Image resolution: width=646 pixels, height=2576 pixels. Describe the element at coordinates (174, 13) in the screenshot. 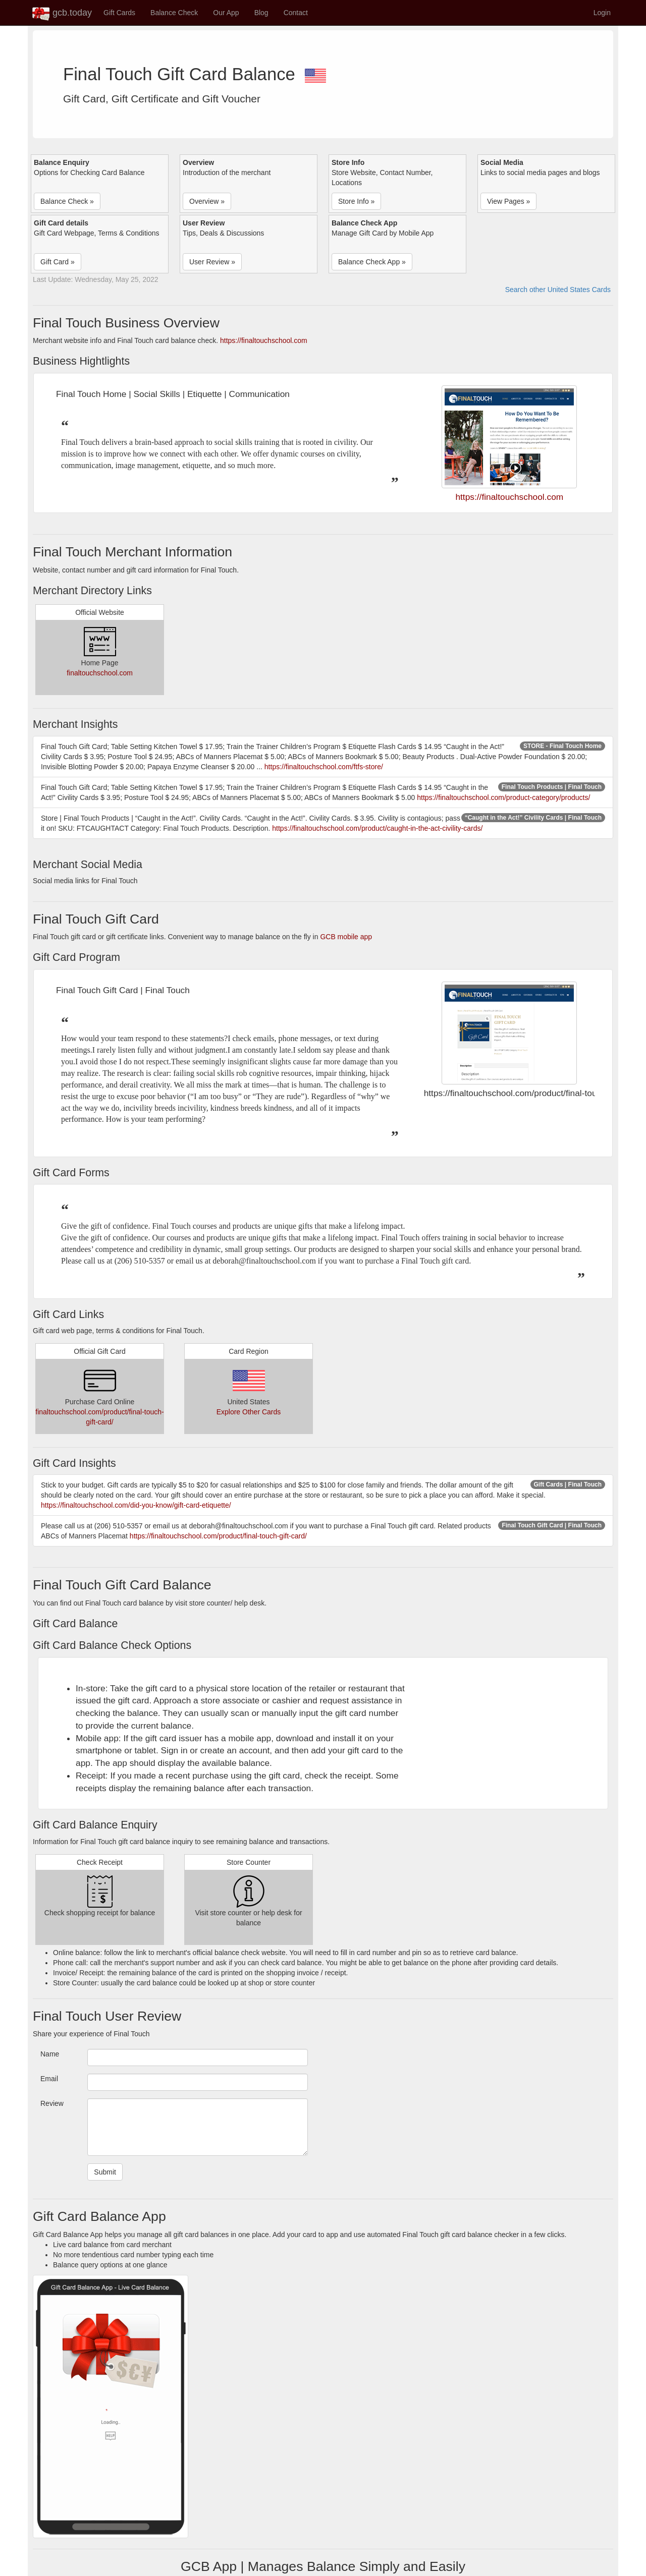

I see `Balance Check` at that location.